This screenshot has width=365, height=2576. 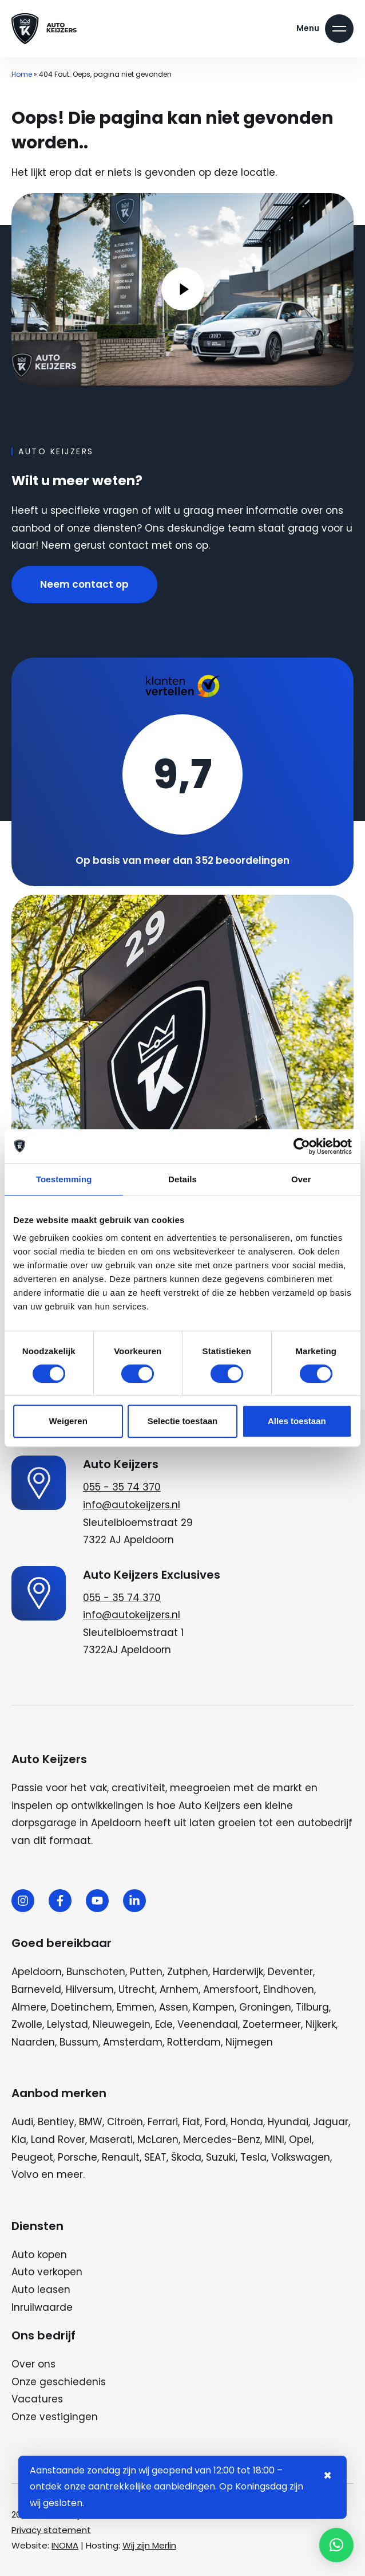 What do you see at coordinates (288, 2122) in the screenshot?
I see `Hyundai` at bounding box center [288, 2122].